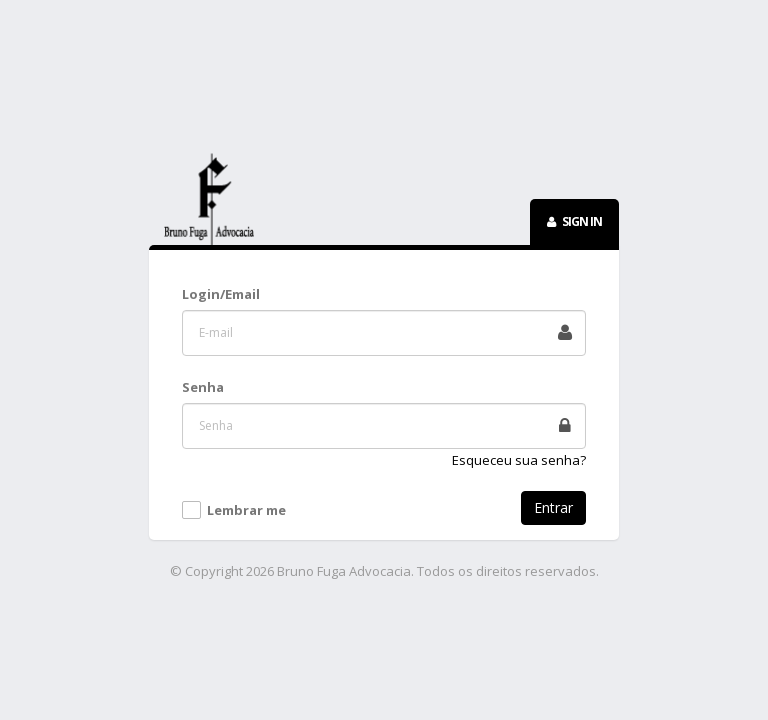 Image resolution: width=768 pixels, height=720 pixels. Describe the element at coordinates (246, 511) in the screenshot. I see `Lembrar me` at that location.